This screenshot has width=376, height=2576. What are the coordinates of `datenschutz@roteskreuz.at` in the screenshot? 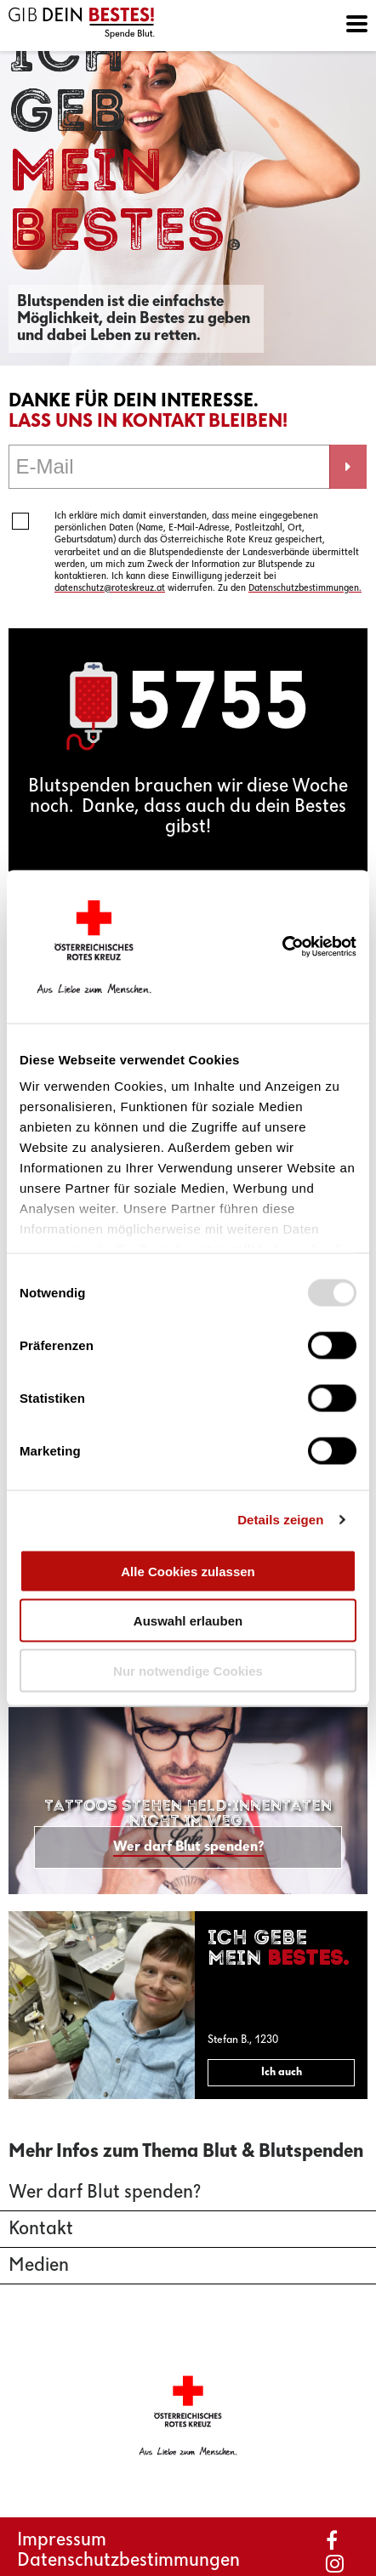 It's located at (109, 588).